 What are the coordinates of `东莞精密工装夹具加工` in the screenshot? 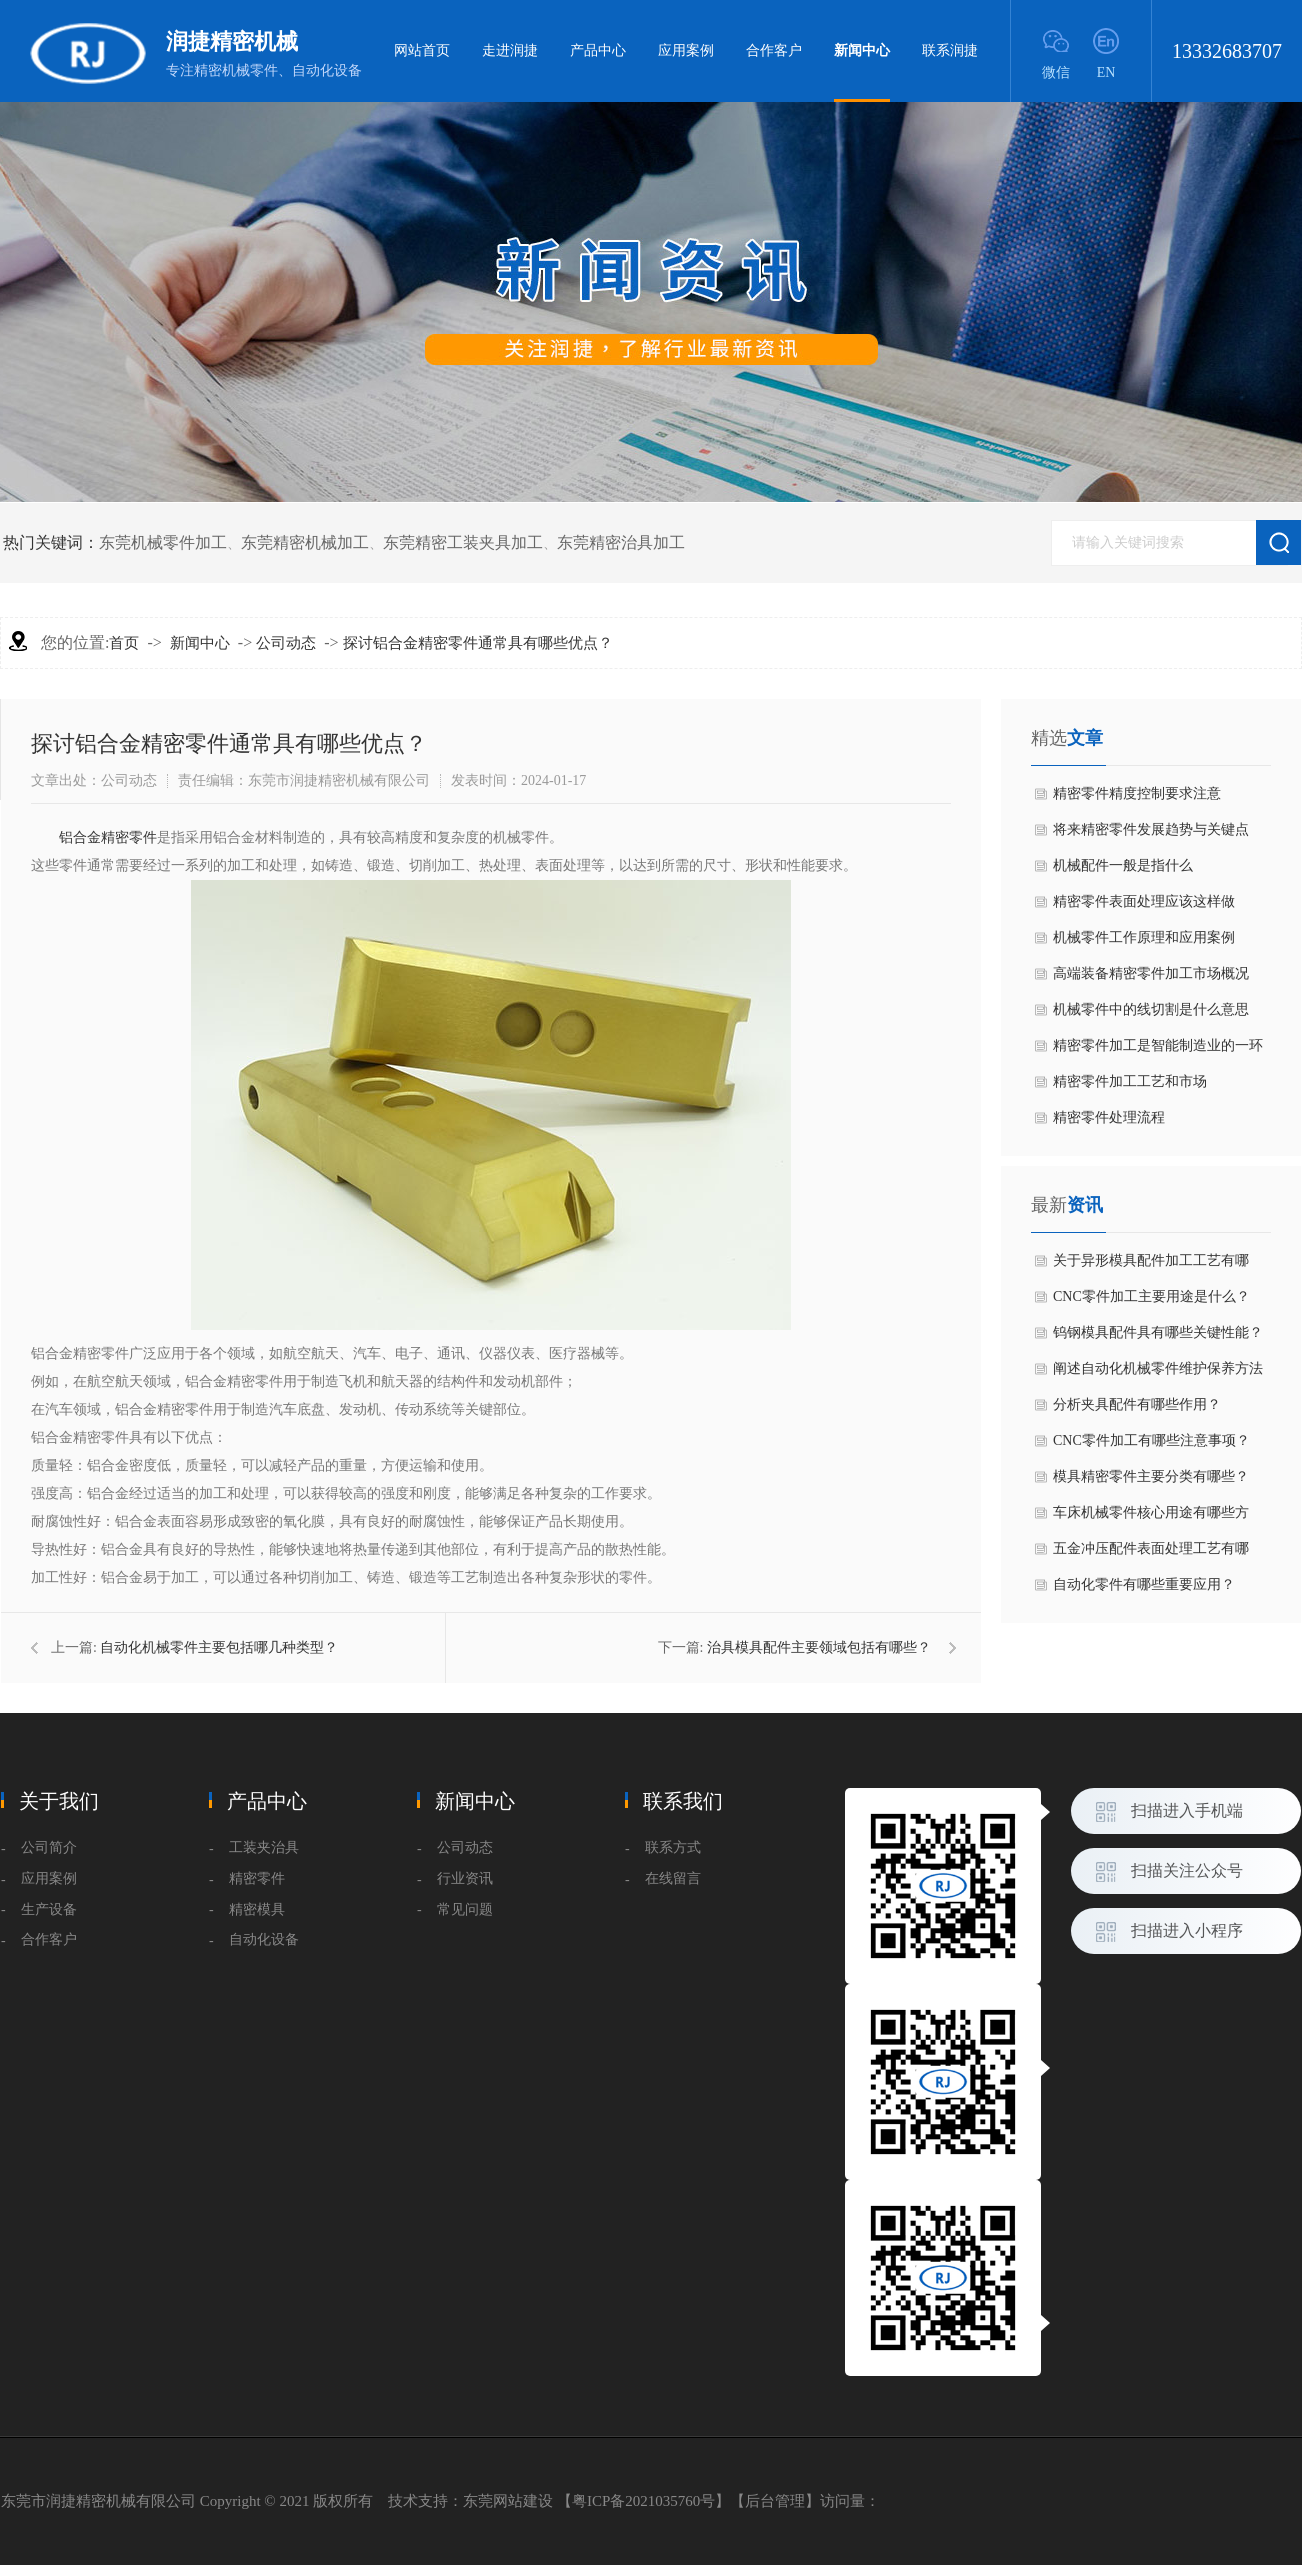 It's located at (463, 542).